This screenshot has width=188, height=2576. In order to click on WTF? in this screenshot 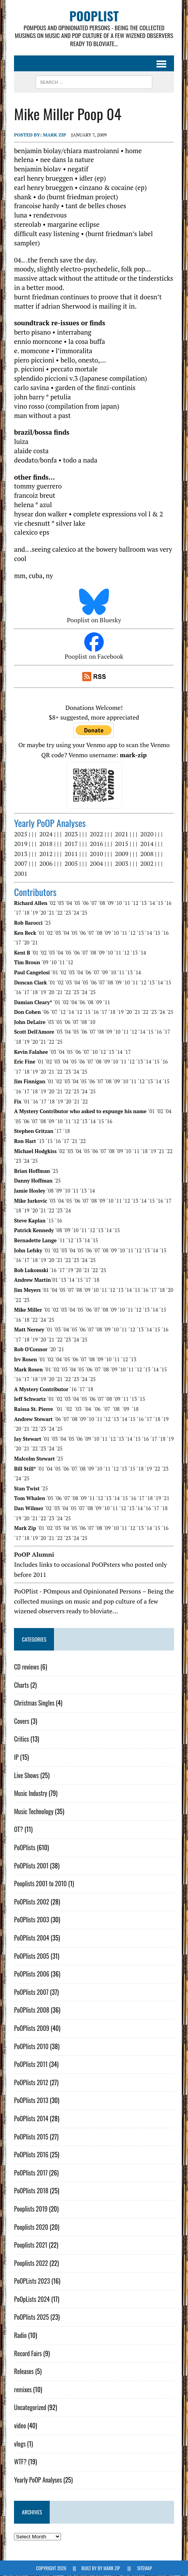, I will do `click(20, 2462)`.